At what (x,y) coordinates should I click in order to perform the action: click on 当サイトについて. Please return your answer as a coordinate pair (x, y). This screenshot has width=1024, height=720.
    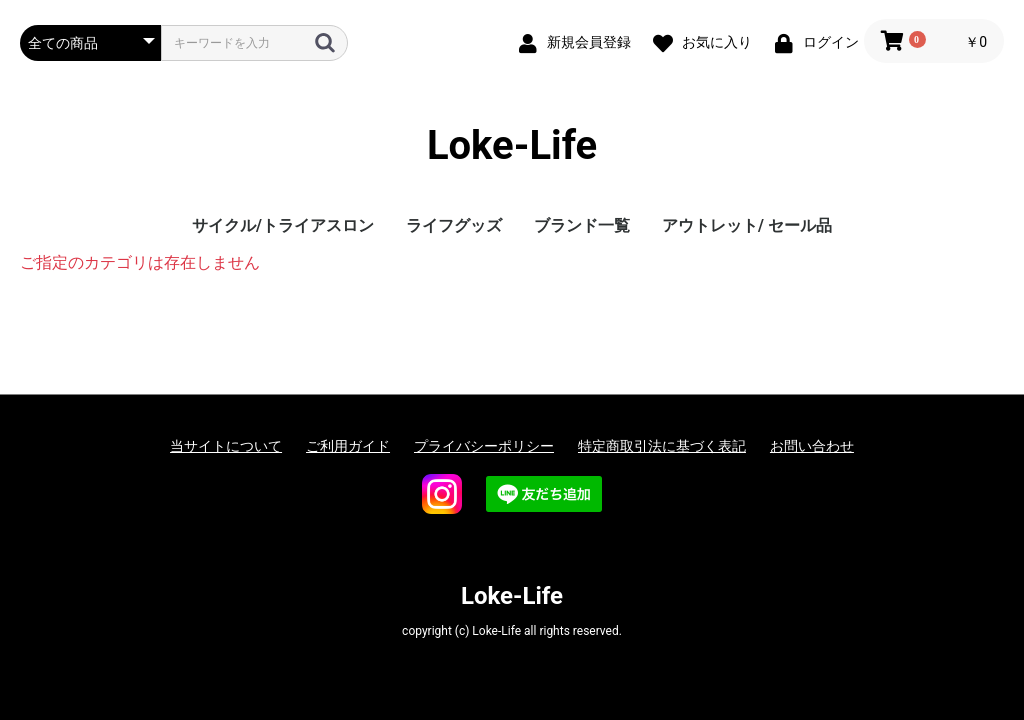
    Looking at the image, I should click on (226, 446).